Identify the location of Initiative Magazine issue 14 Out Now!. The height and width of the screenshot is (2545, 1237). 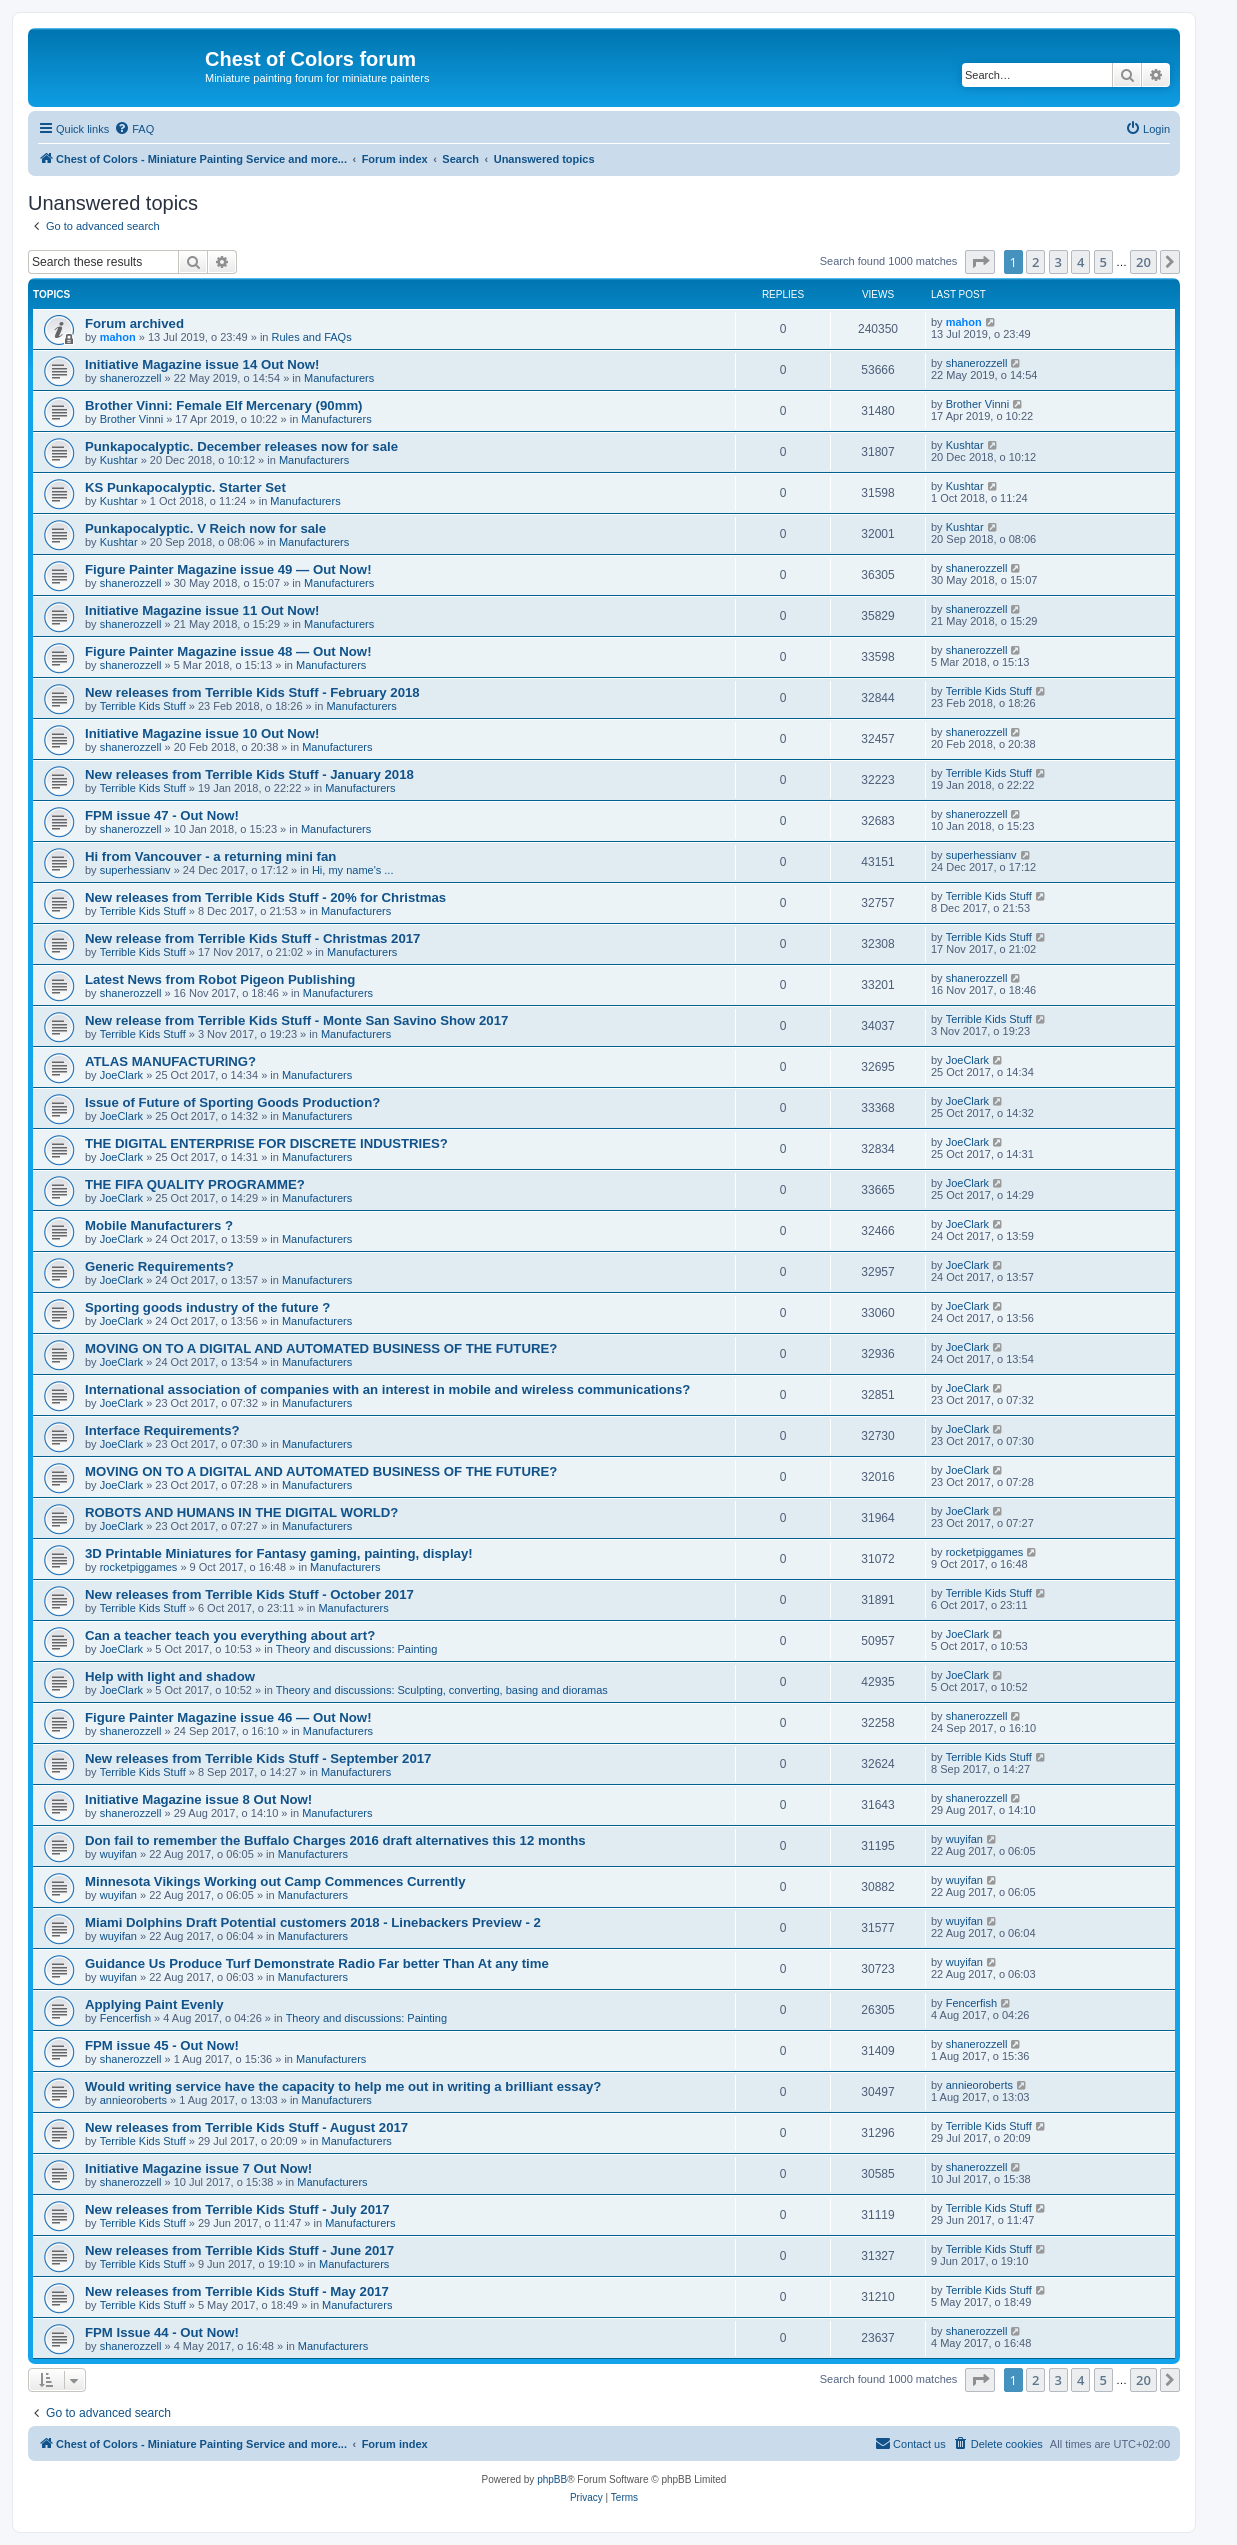
(202, 364).